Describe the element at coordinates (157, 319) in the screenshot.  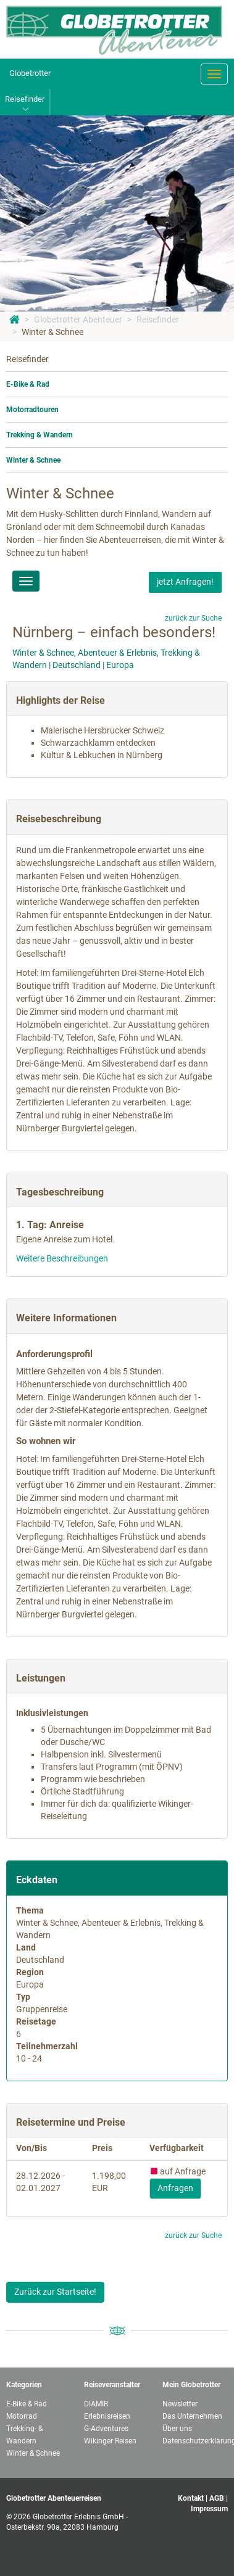
I see `Reisefinder` at that location.